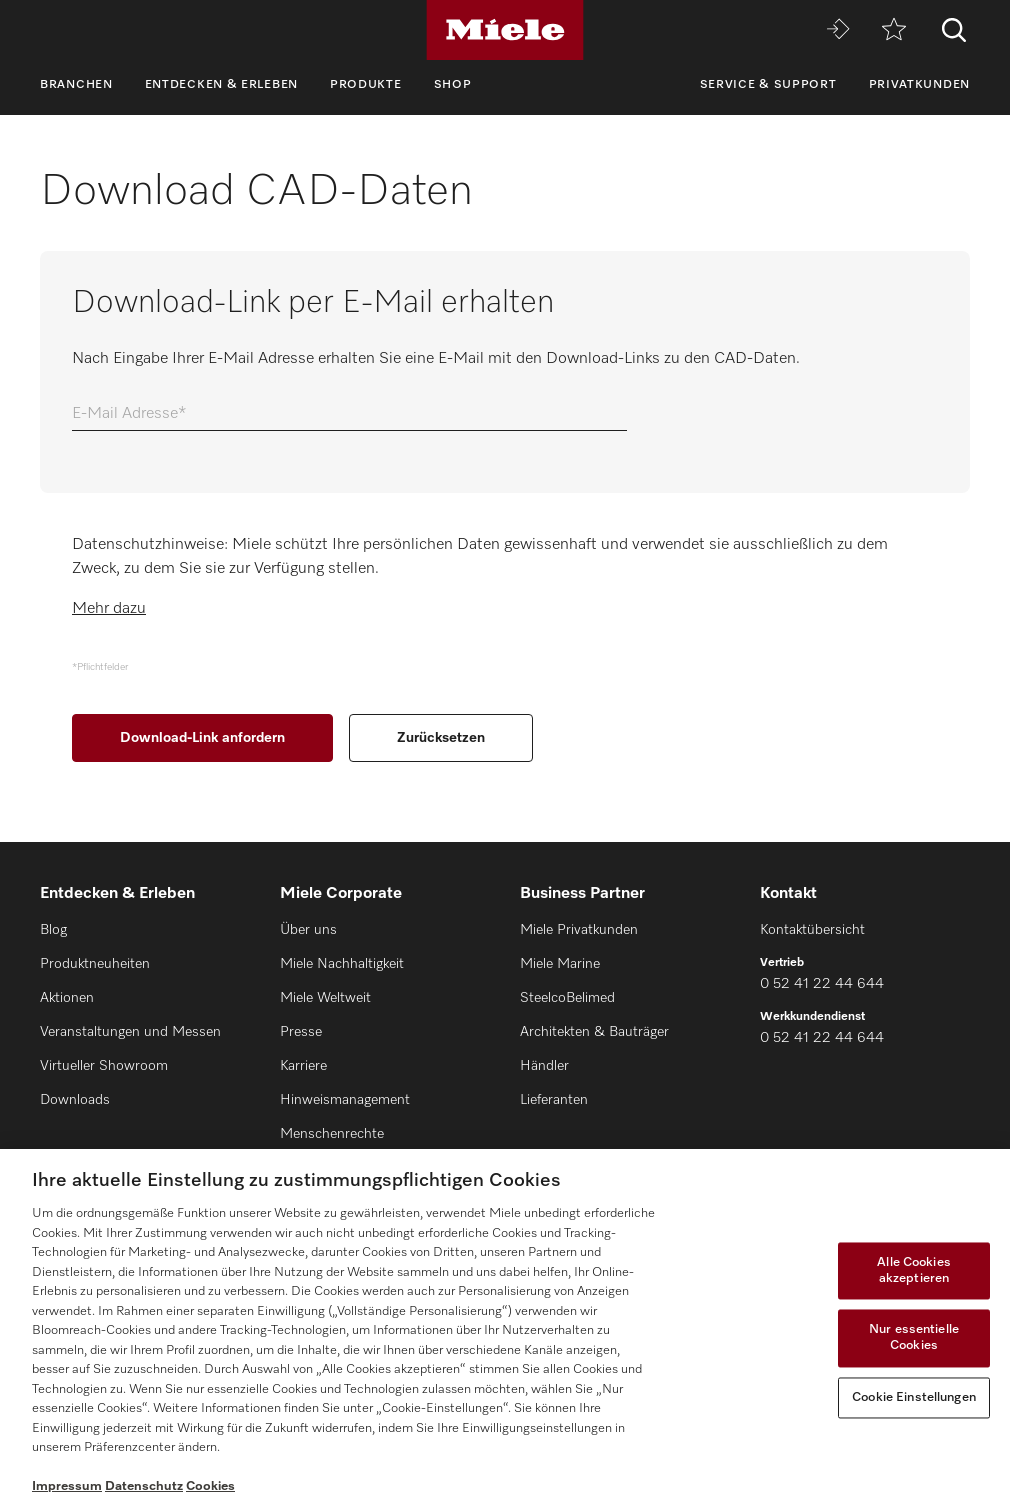 The image size is (1010, 1507). I want to click on Miele Privatkunden, so click(579, 930).